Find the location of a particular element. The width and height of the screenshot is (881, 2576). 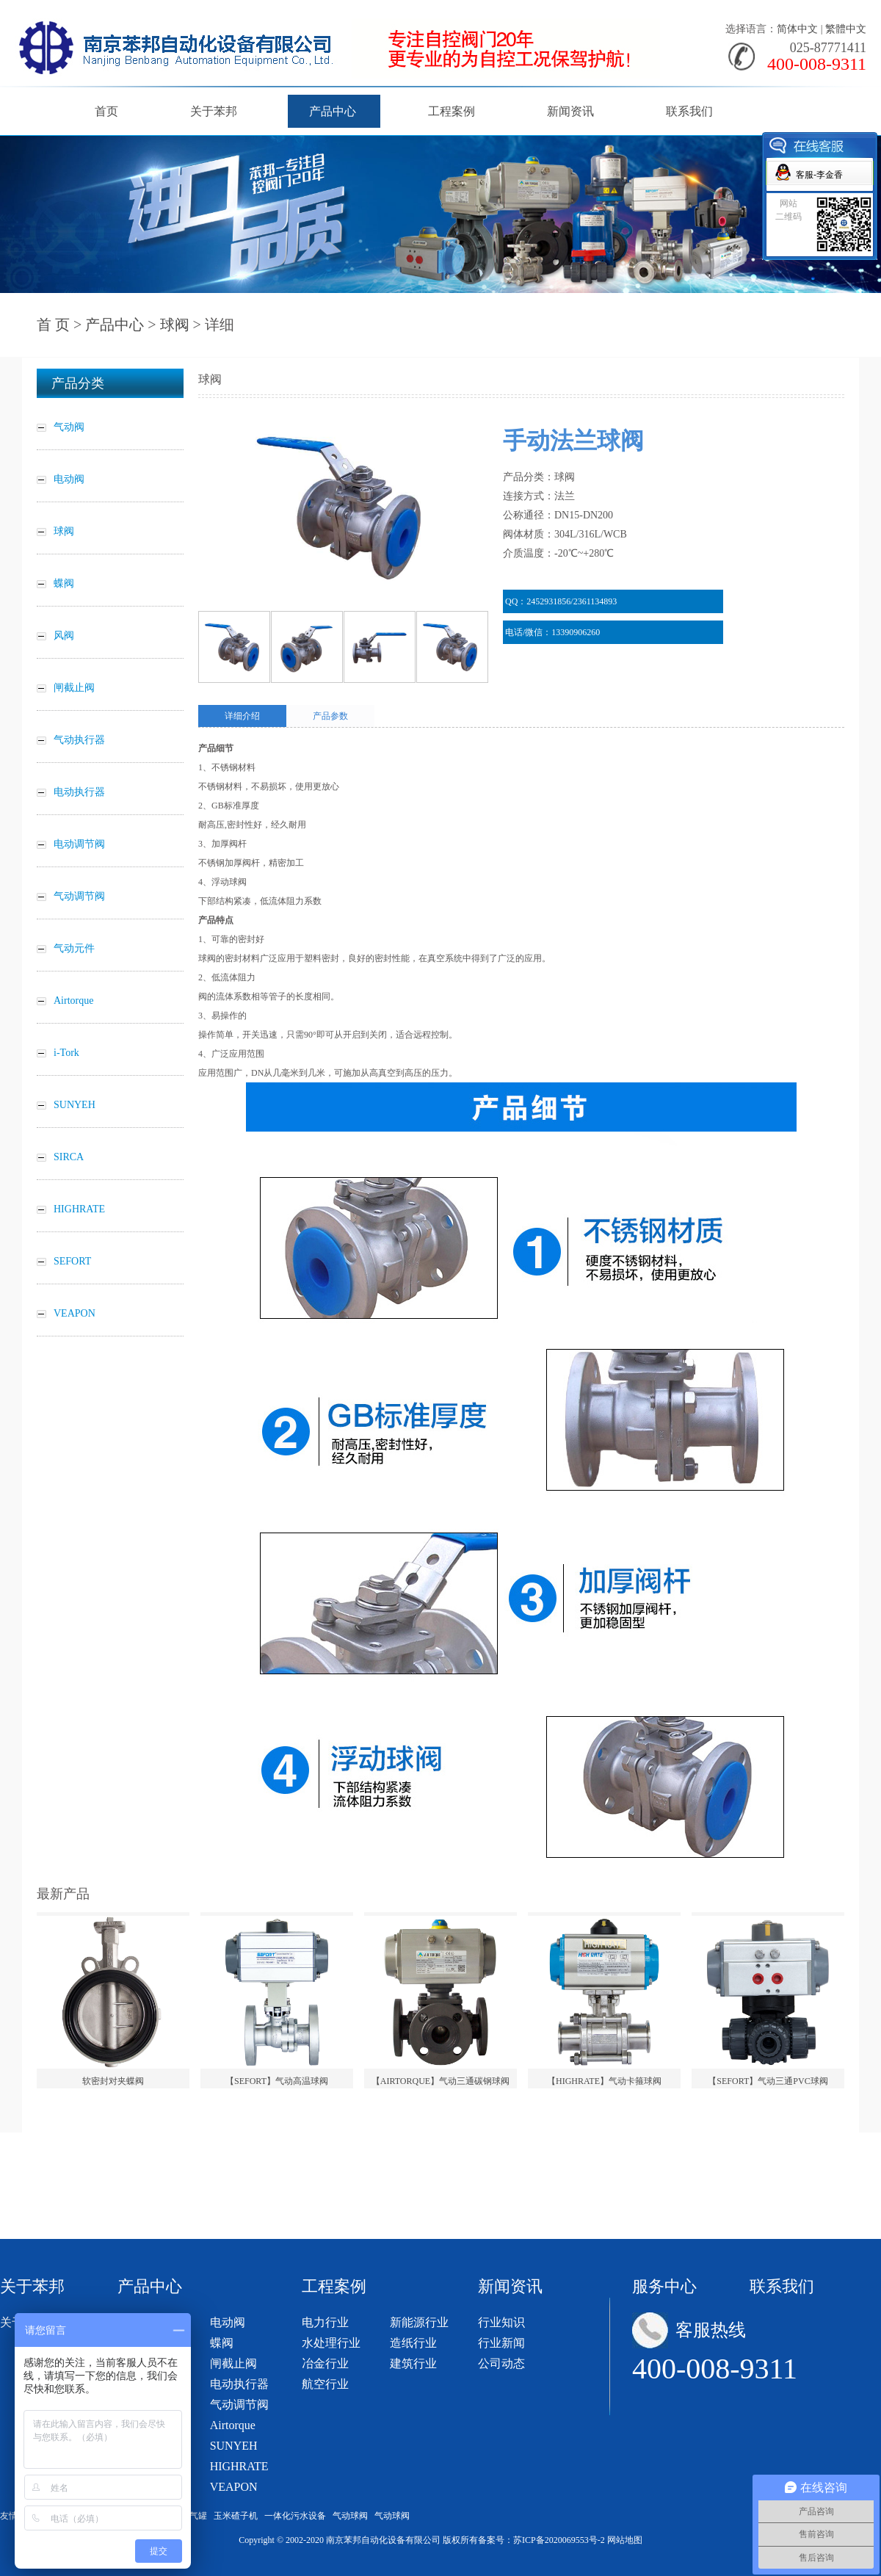

客服-李金香 is located at coordinates (819, 175).